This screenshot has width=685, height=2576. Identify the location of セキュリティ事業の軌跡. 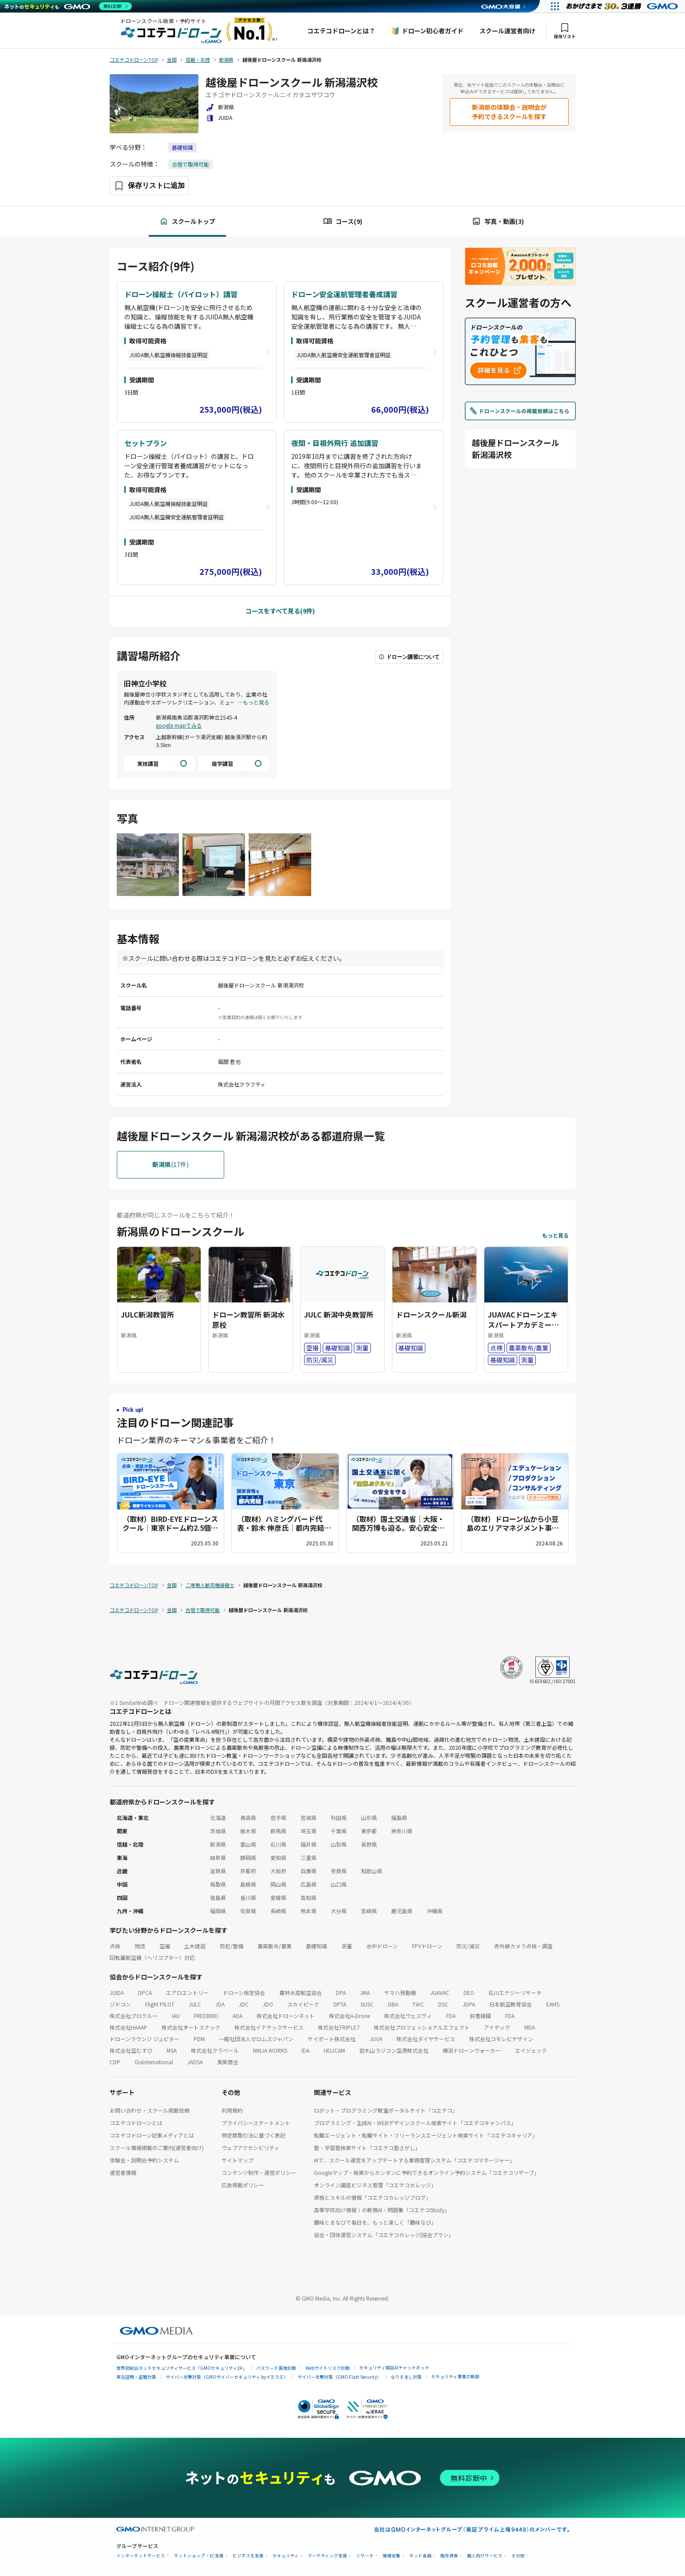
(455, 2376).